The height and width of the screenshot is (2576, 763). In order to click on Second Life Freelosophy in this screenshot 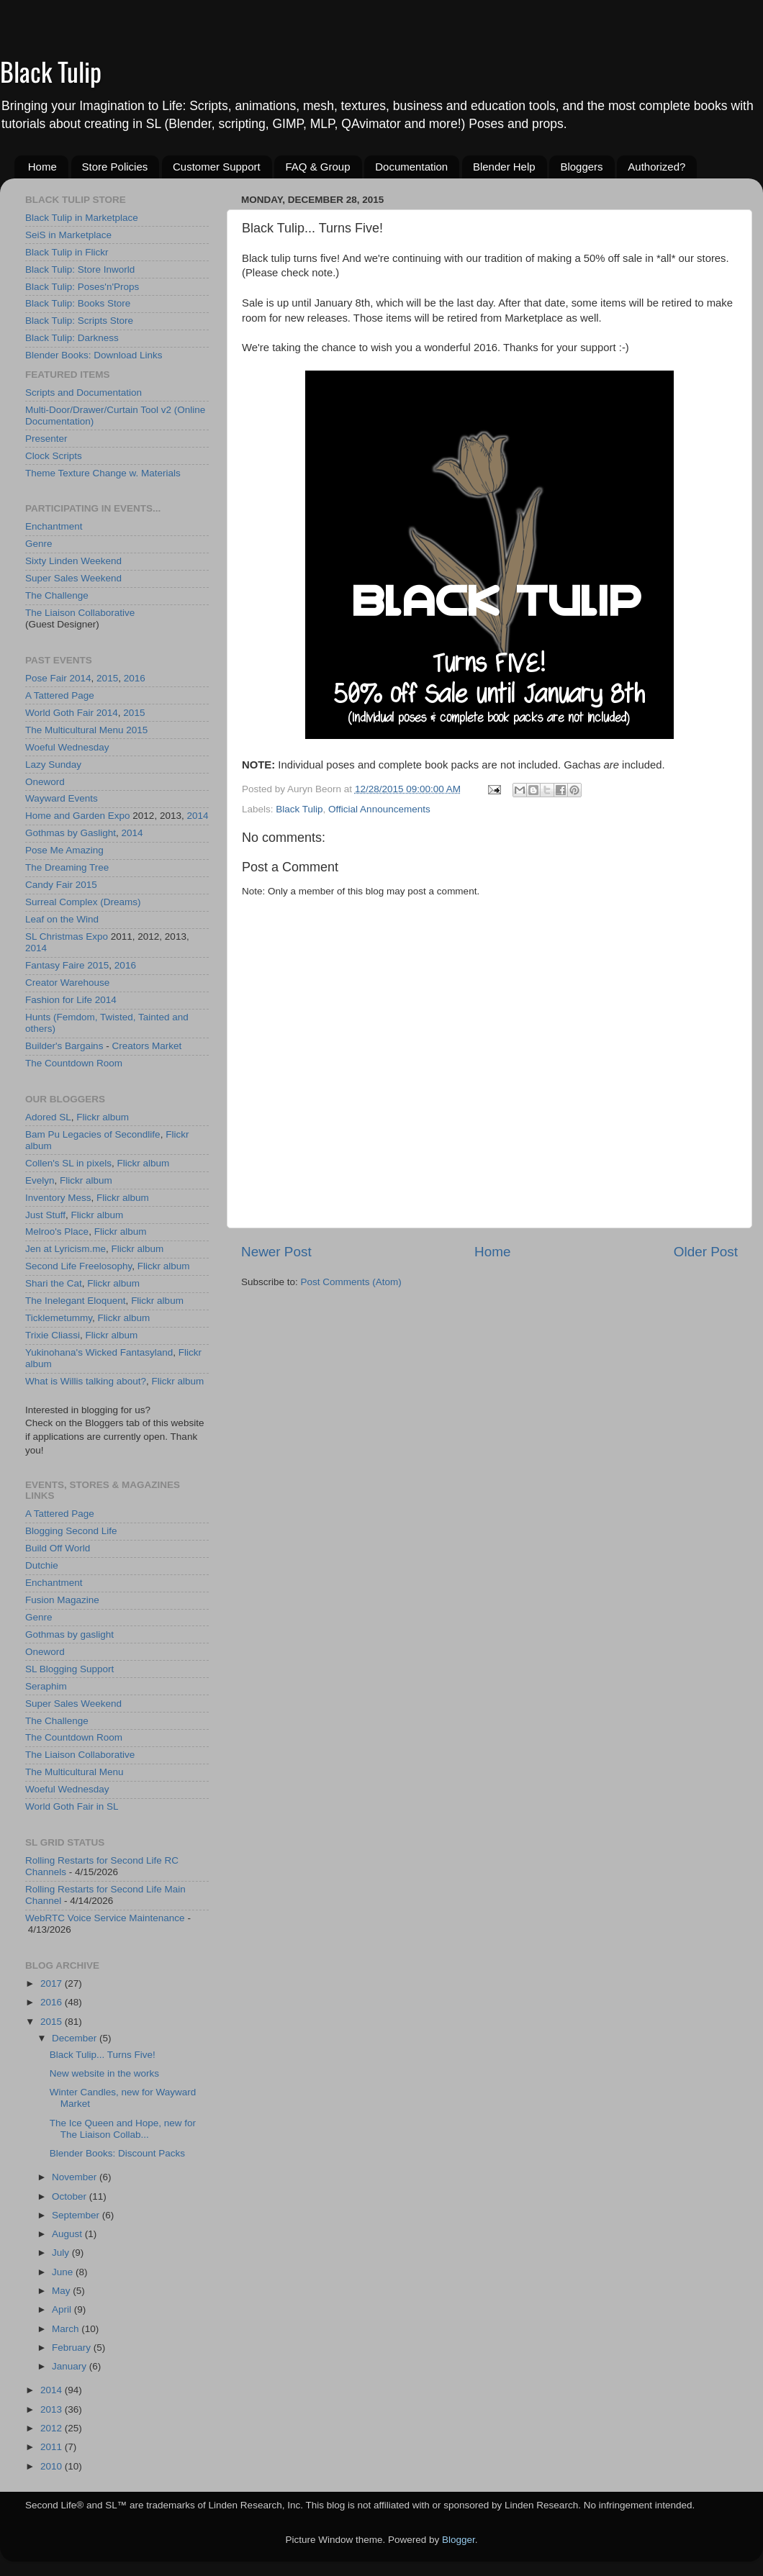, I will do `click(78, 1266)`.